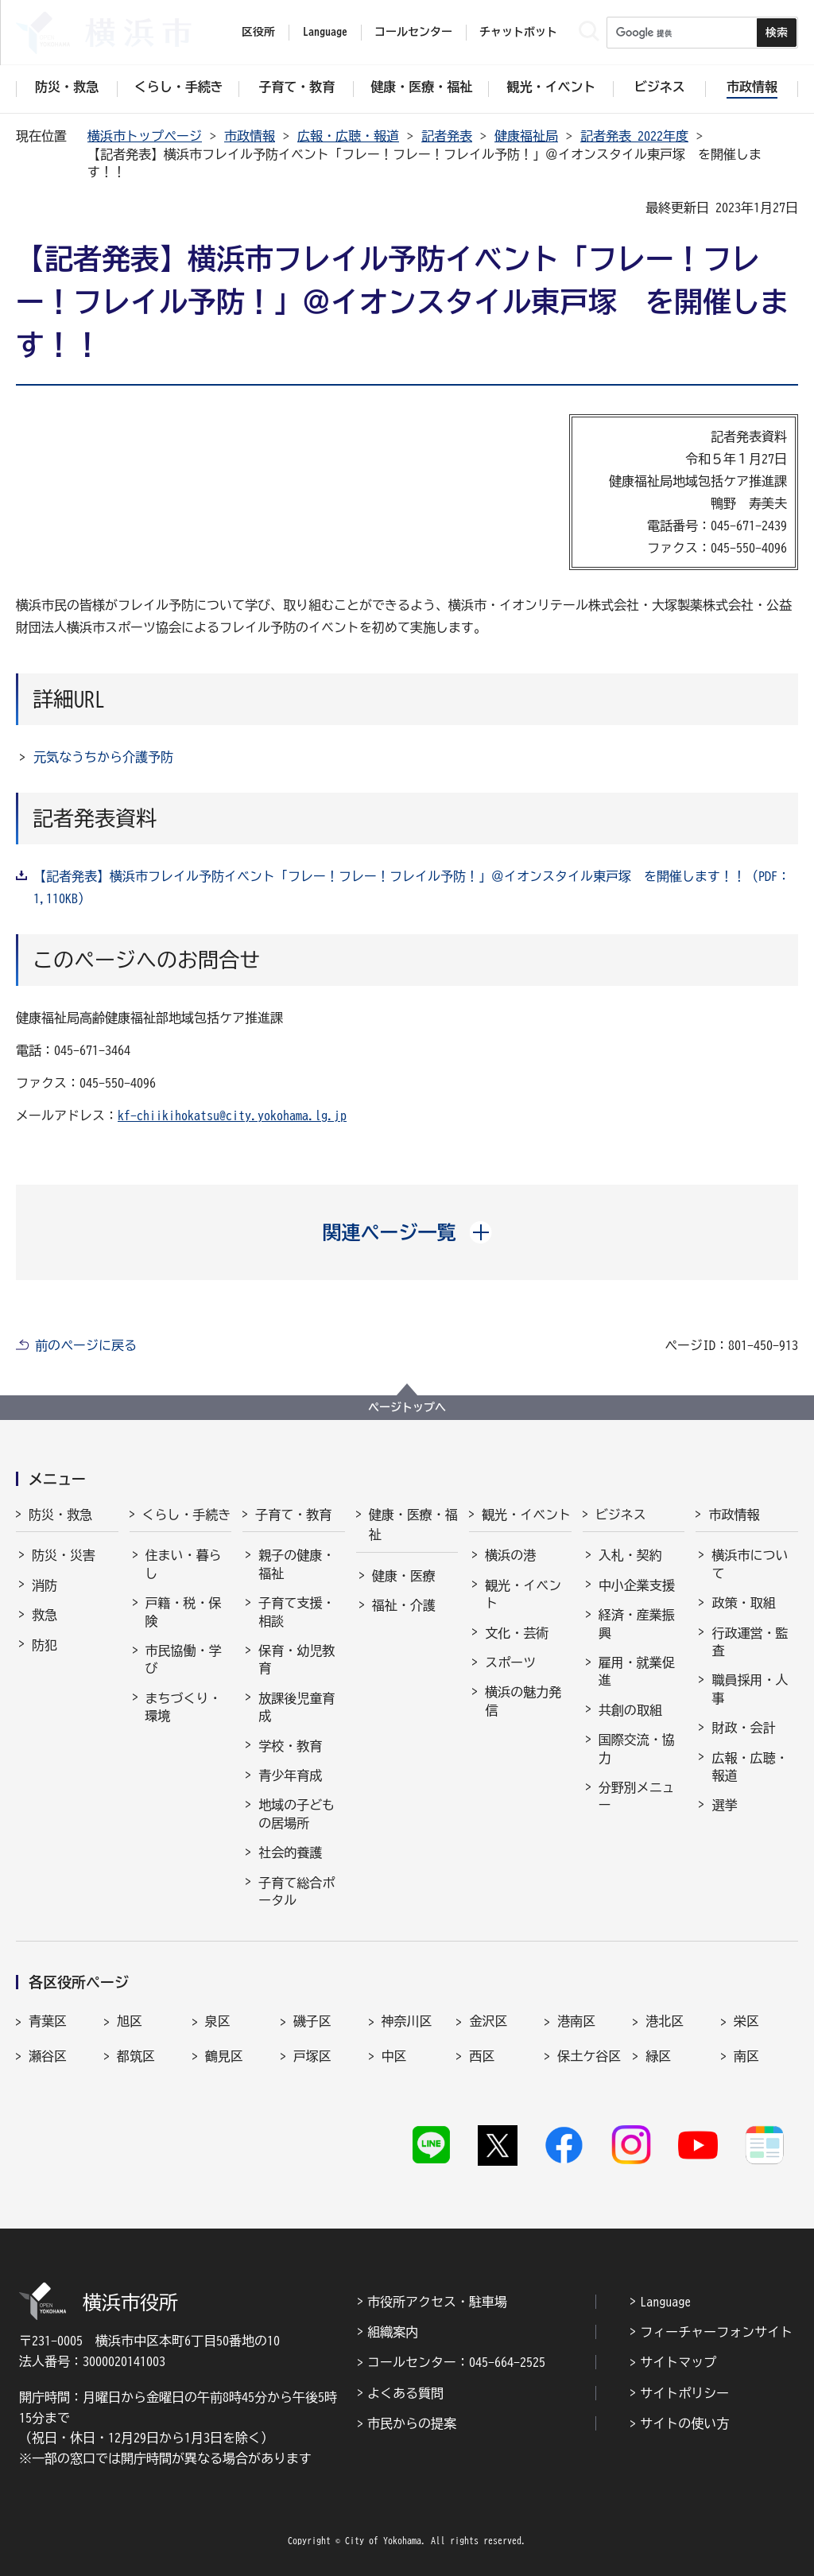 The width and height of the screenshot is (814, 2576). I want to click on 港北区, so click(664, 2021).